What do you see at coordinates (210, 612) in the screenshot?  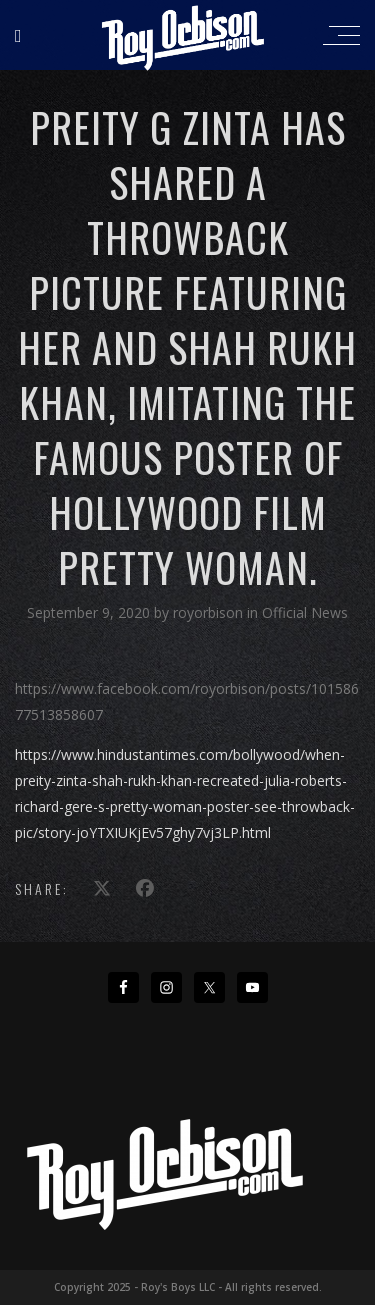 I see `royorbison` at bounding box center [210, 612].